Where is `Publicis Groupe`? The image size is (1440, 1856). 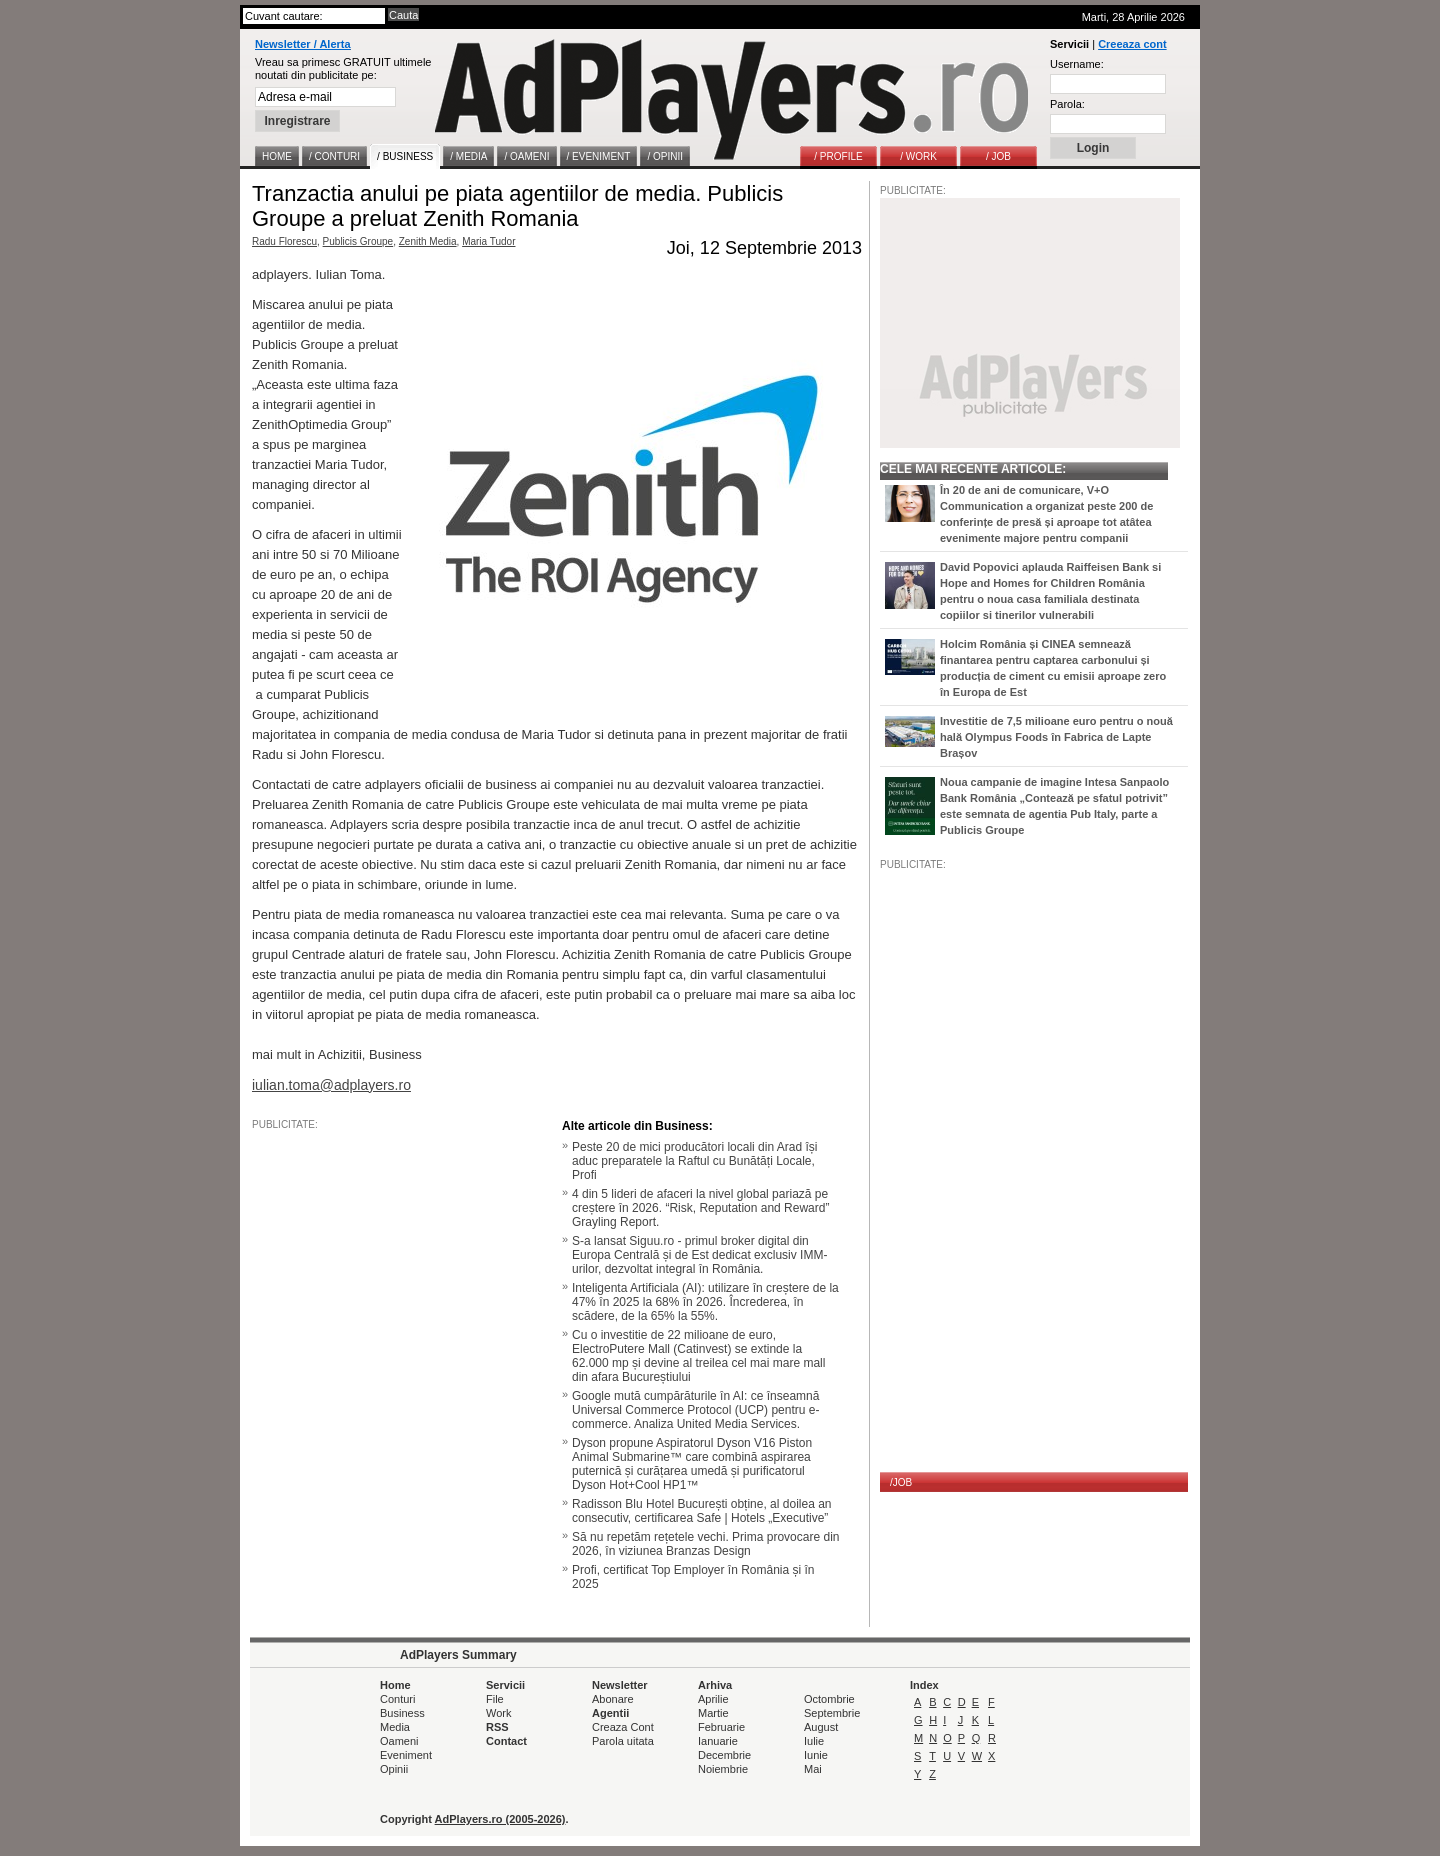 Publicis Groupe is located at coordinates (358, 241).